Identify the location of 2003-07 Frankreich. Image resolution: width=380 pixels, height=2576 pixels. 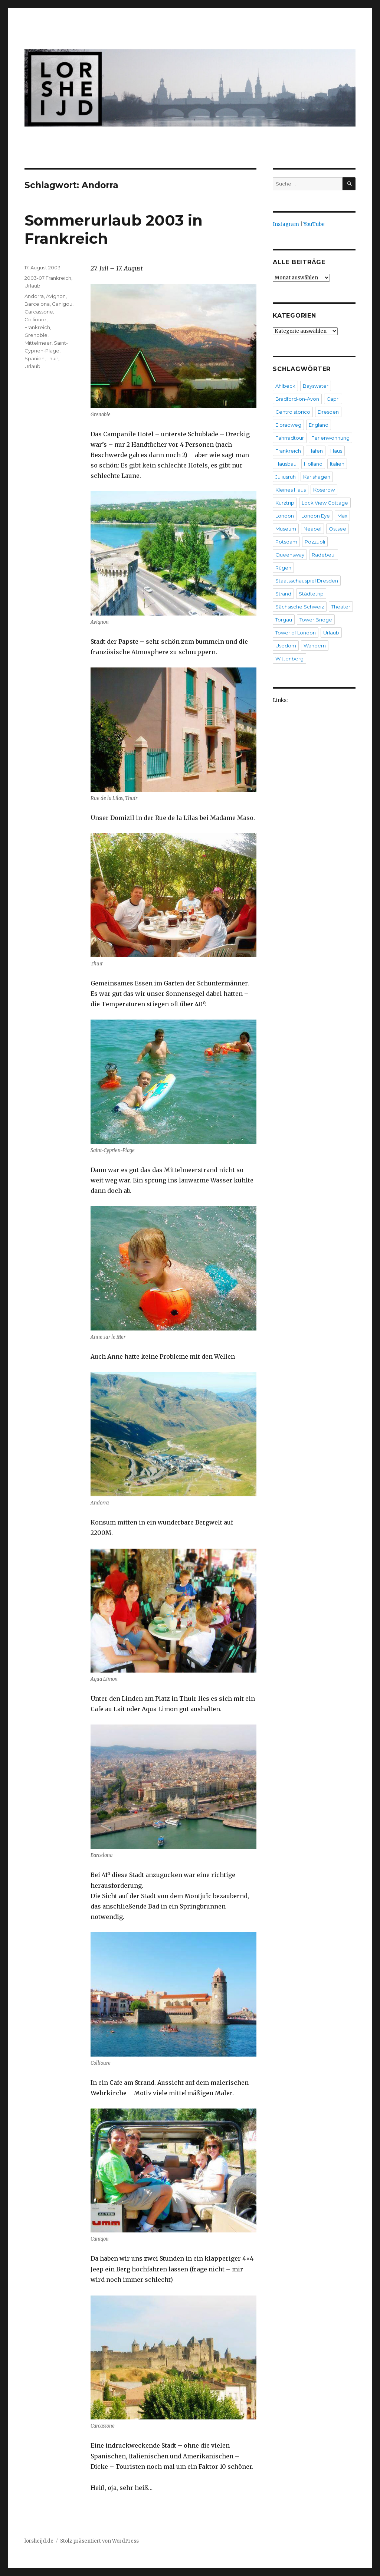
(47, 278).